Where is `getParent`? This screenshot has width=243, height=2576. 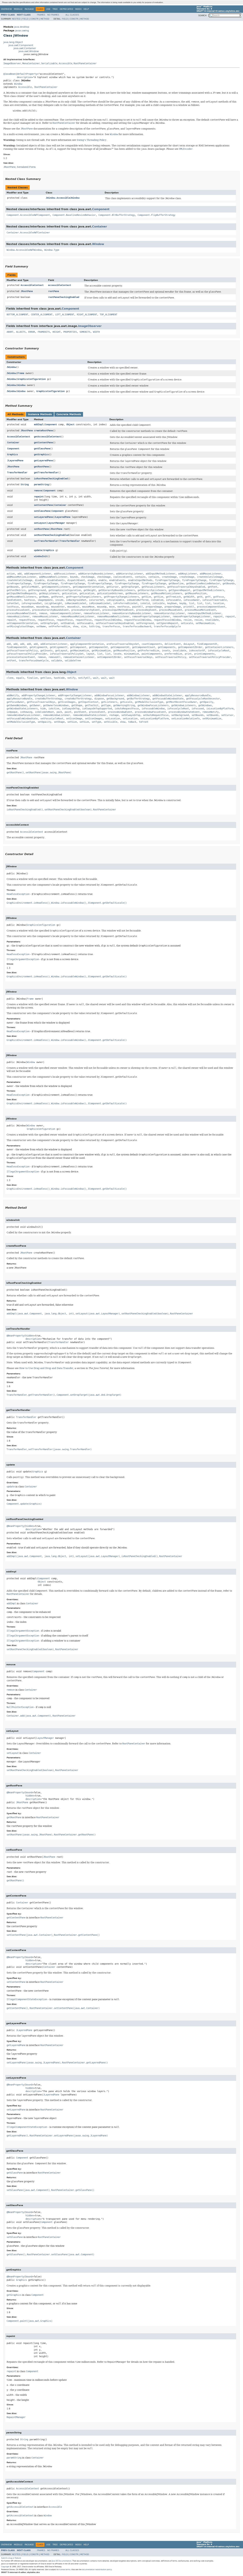 getParent is located at coordinates (57, 596).